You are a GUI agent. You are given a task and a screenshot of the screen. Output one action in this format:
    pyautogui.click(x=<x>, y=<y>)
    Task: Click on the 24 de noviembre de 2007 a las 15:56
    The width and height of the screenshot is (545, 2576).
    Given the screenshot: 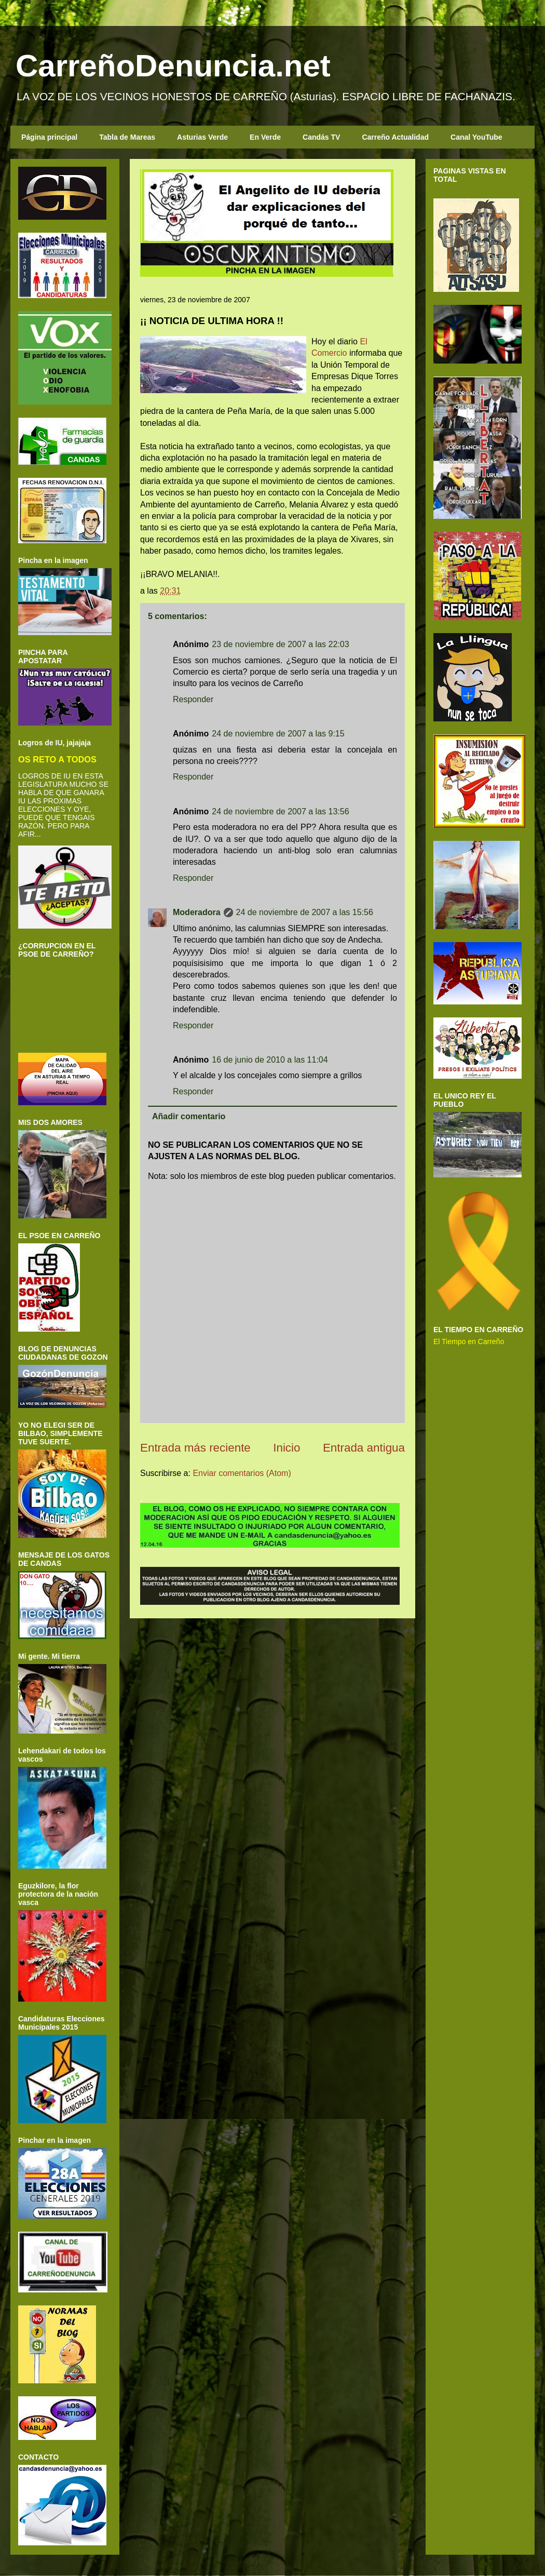 What is the action you would take?
    pyautogui.click(x=304, y=912)
    